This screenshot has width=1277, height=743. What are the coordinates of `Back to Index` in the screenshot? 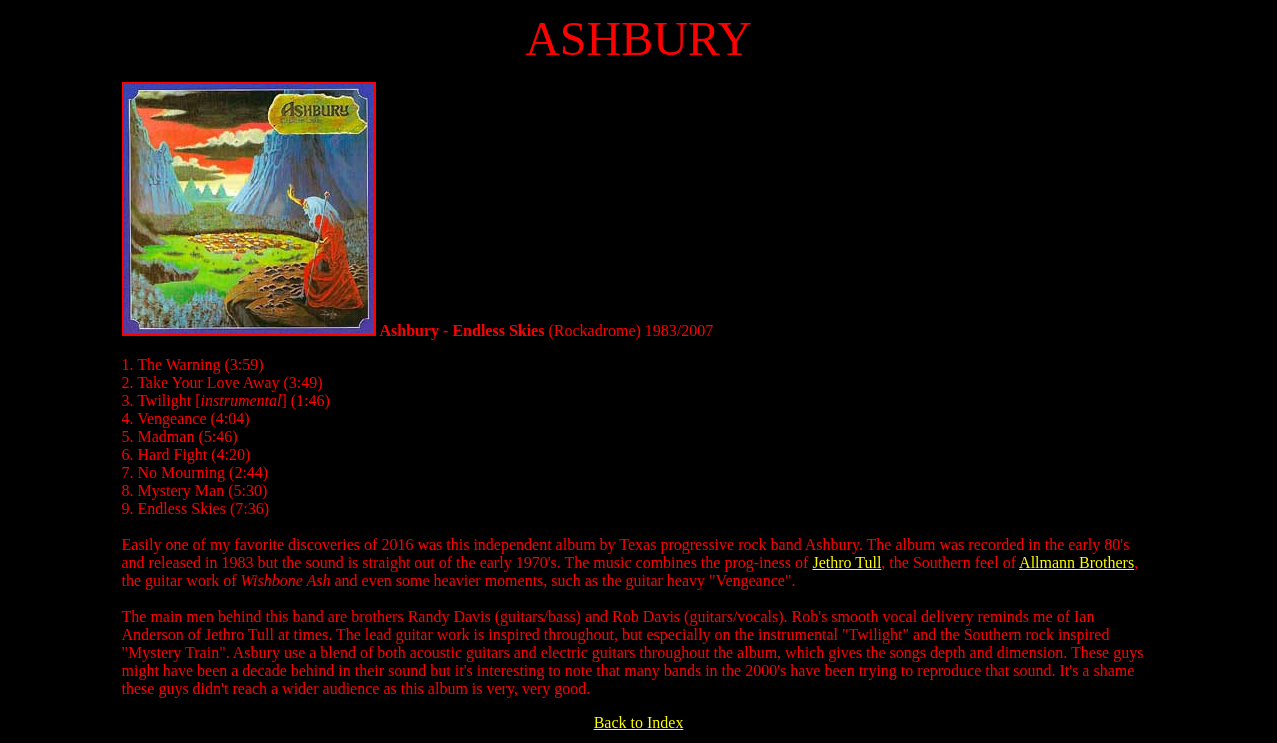 It's located at (639, 722).